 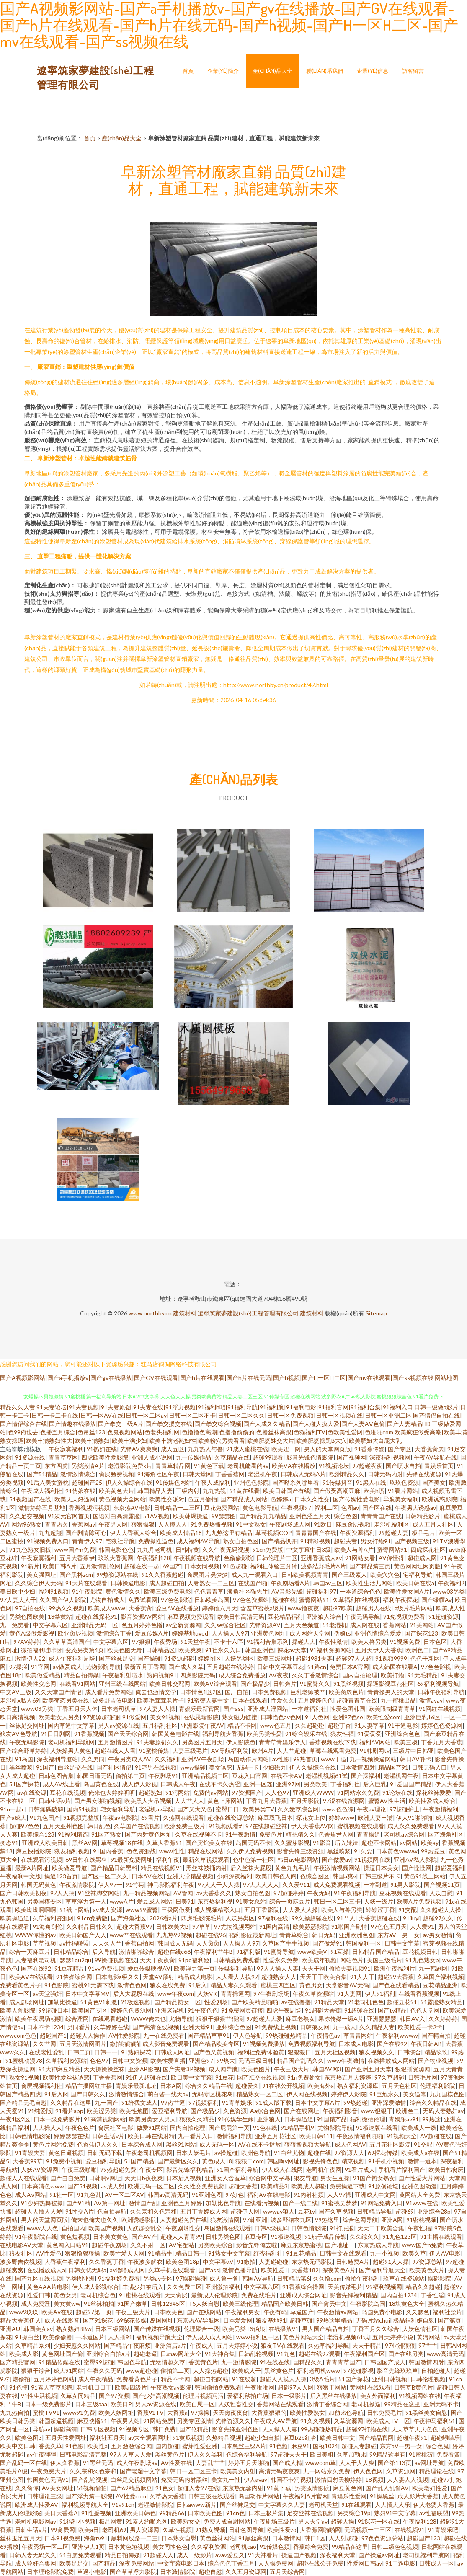 What do you see at coordinates (205, 1448) in the screenshot?
I see `九九热人与兽` at bounding box center [205, 1448].